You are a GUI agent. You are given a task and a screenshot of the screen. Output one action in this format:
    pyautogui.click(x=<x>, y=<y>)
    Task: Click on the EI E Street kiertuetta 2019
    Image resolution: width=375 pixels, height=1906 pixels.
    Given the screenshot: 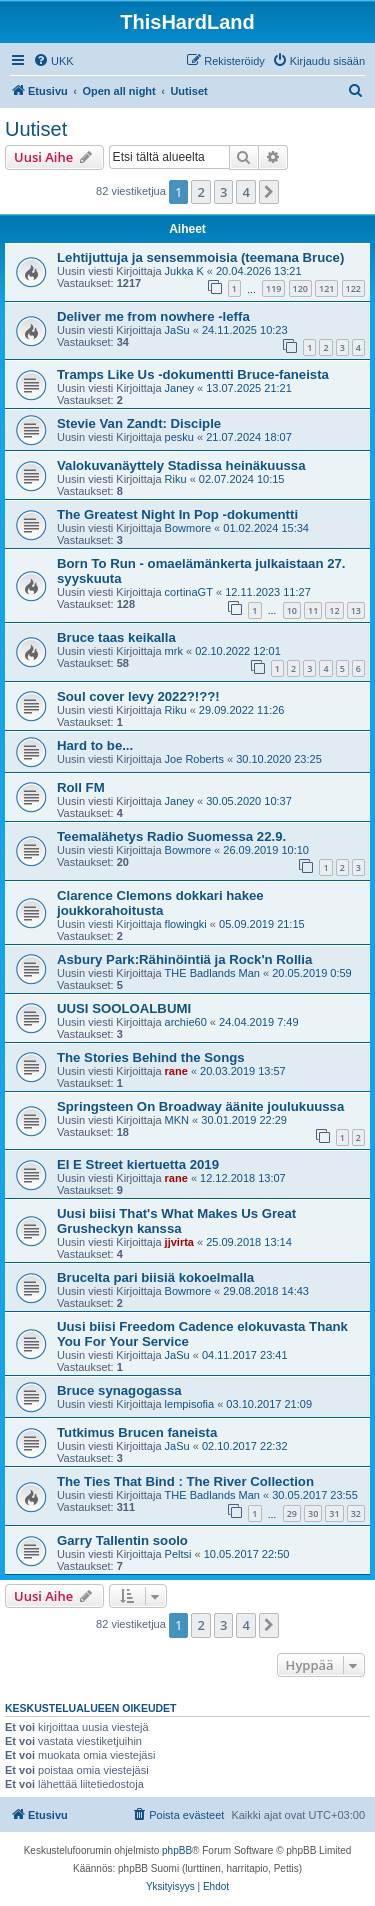 What is the action you would take?
    pyautogui.click(x=138, y=1164)
    